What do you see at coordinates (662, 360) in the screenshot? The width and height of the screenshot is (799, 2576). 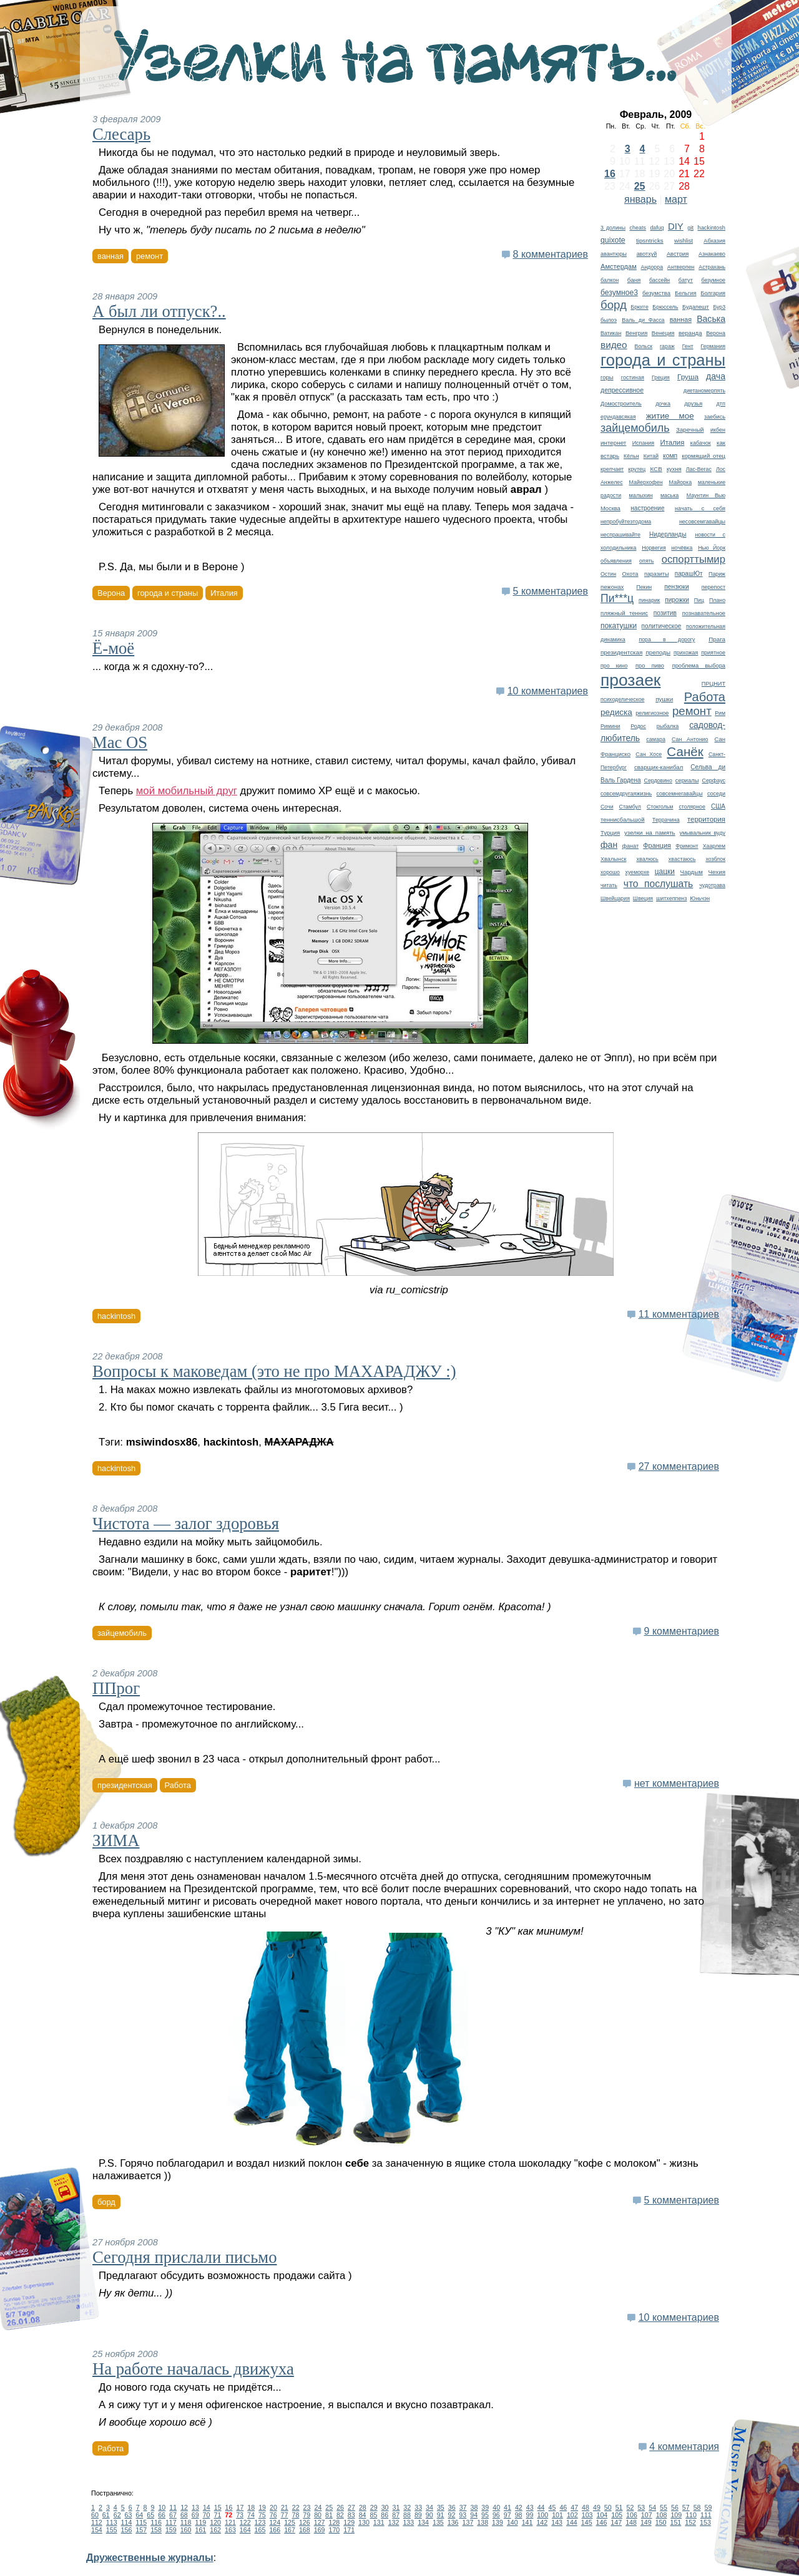 I see `города и страны` at bounding box center [662, 360].